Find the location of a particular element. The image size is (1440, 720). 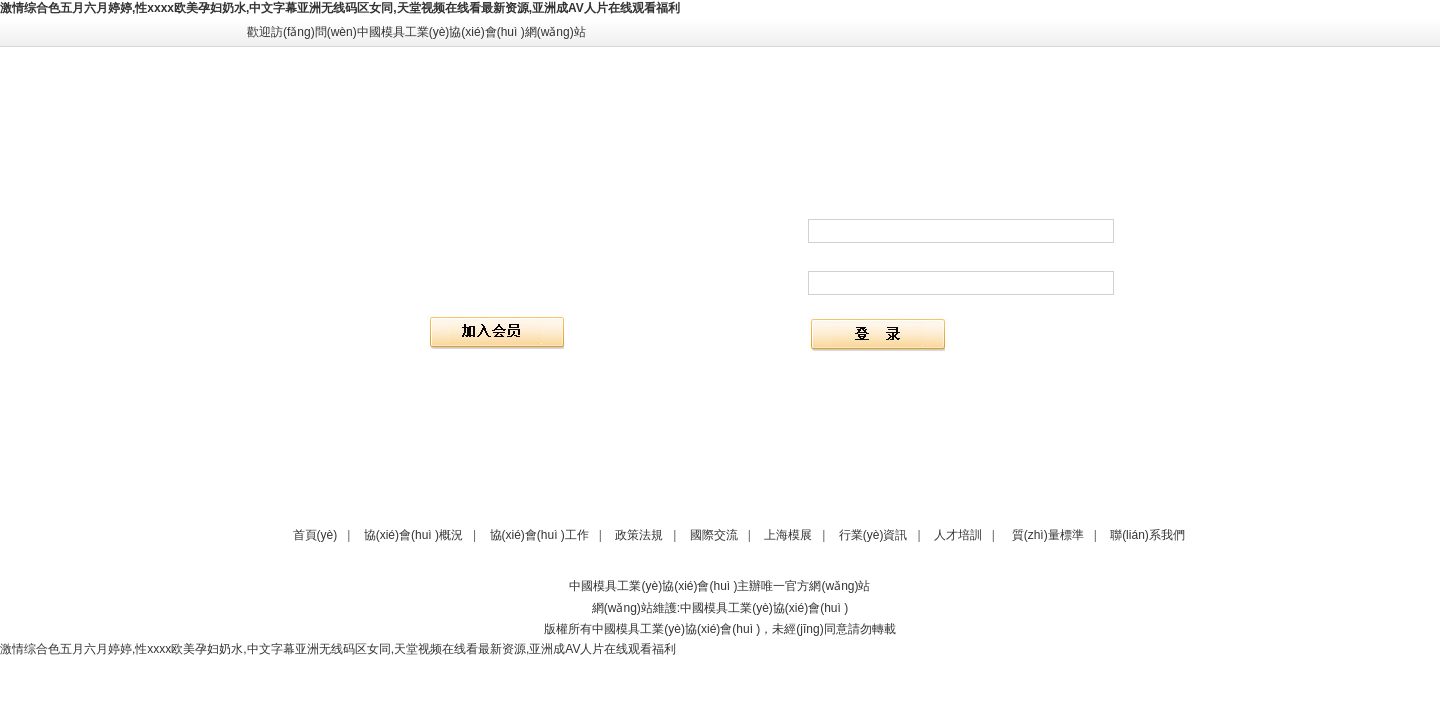

聯(lián)系我們 is located at coordinates (1147, 535).